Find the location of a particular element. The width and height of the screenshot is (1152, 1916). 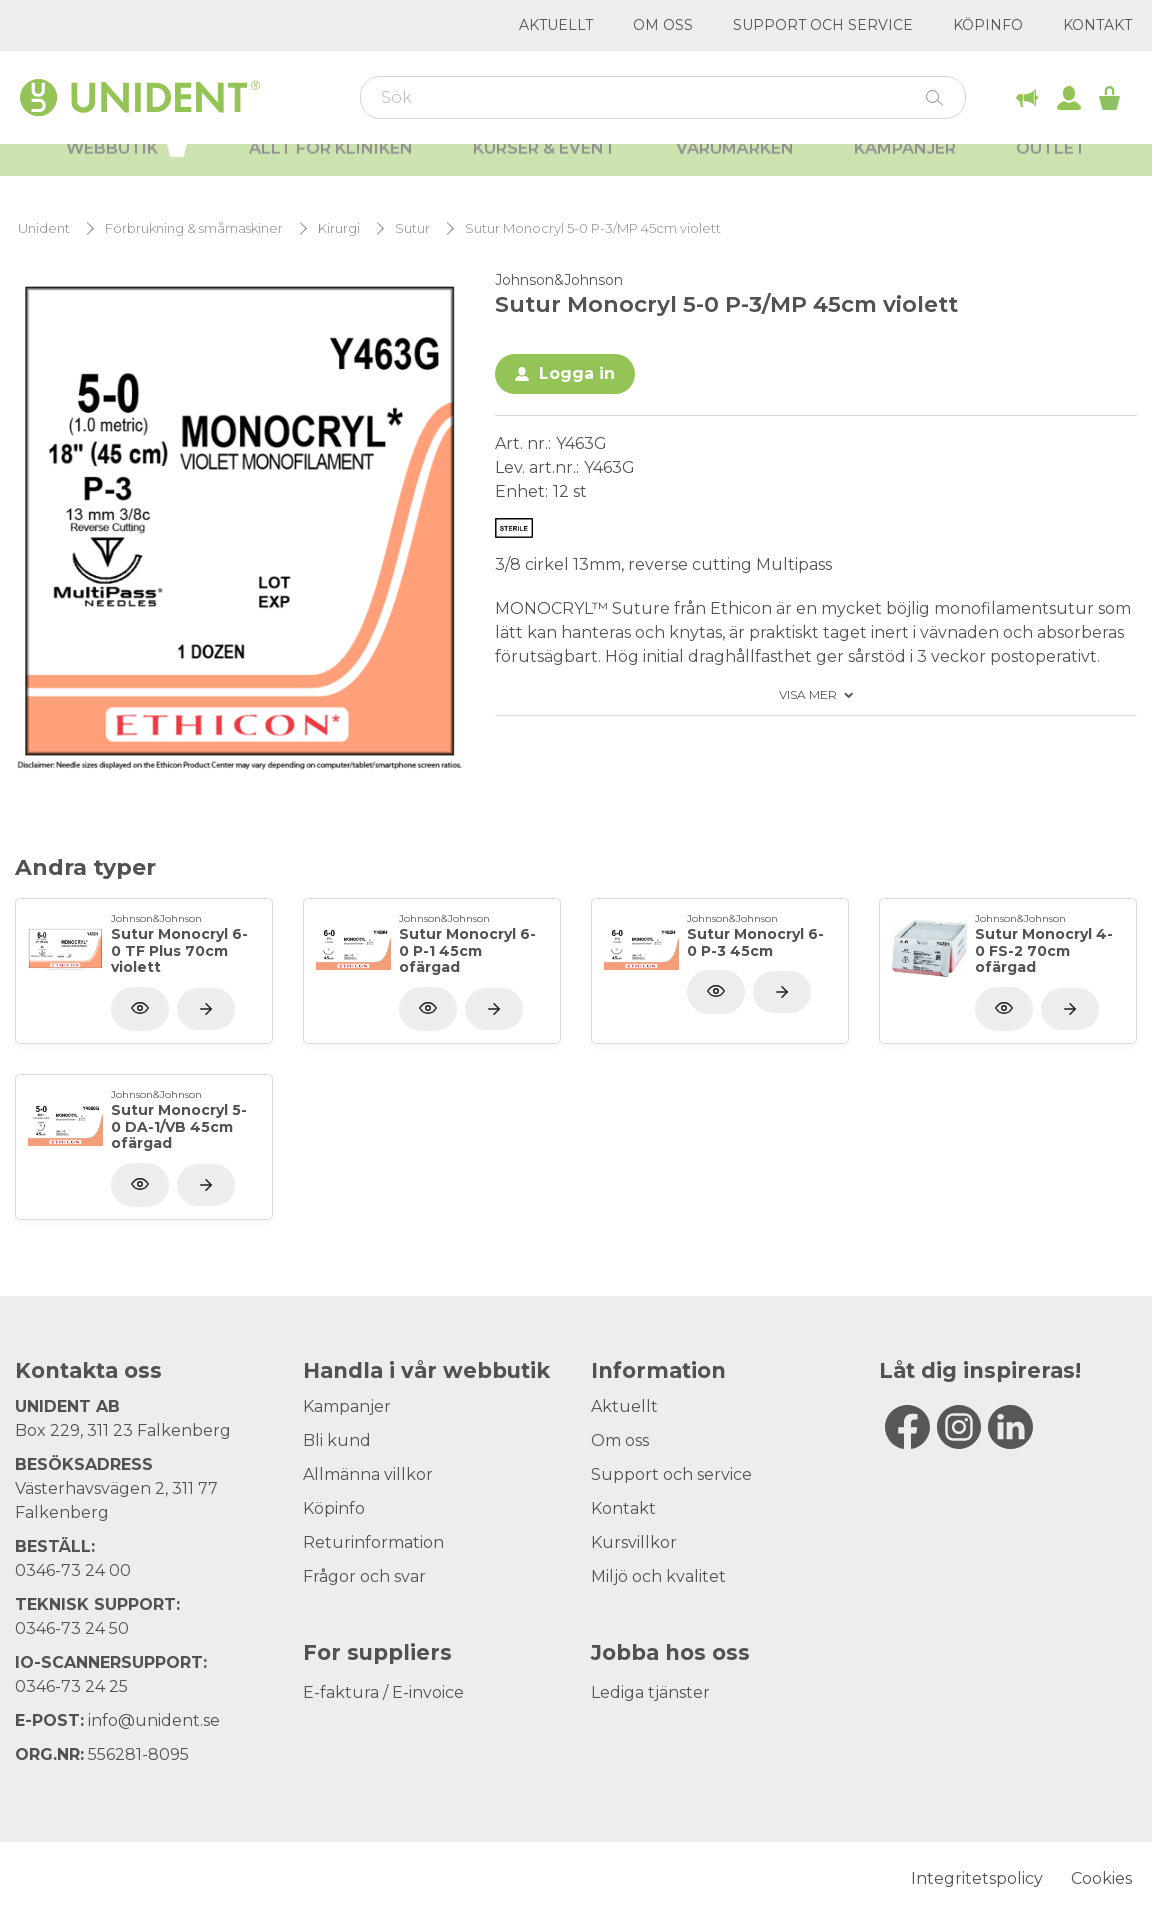

Outlet is located at coordinates (1051, 170).